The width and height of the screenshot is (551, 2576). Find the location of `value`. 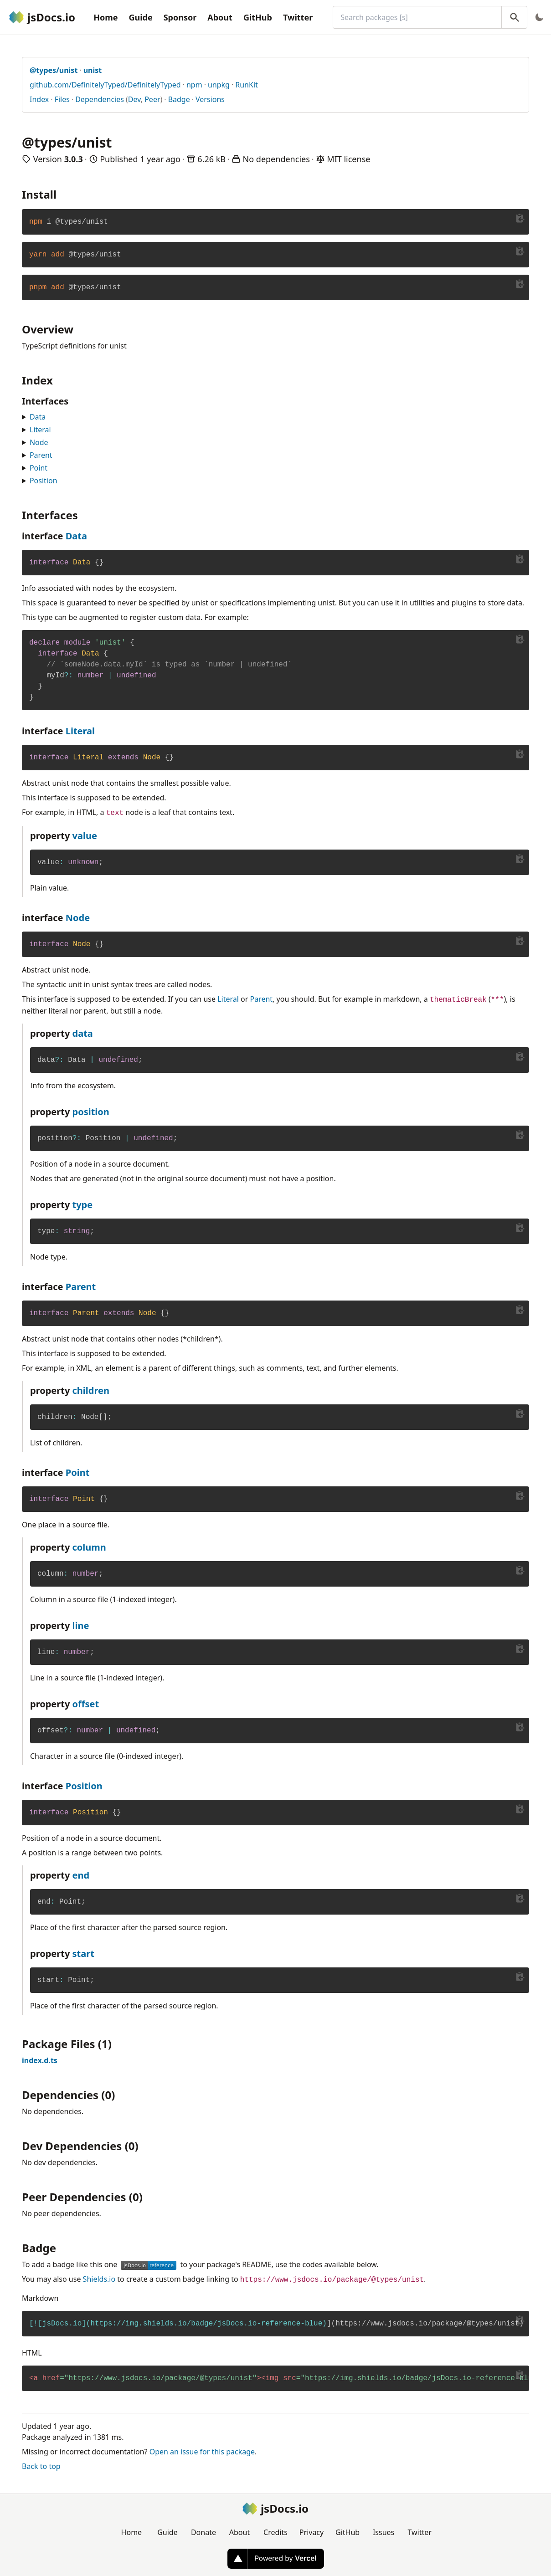

value is located at coordinates (84, 836).